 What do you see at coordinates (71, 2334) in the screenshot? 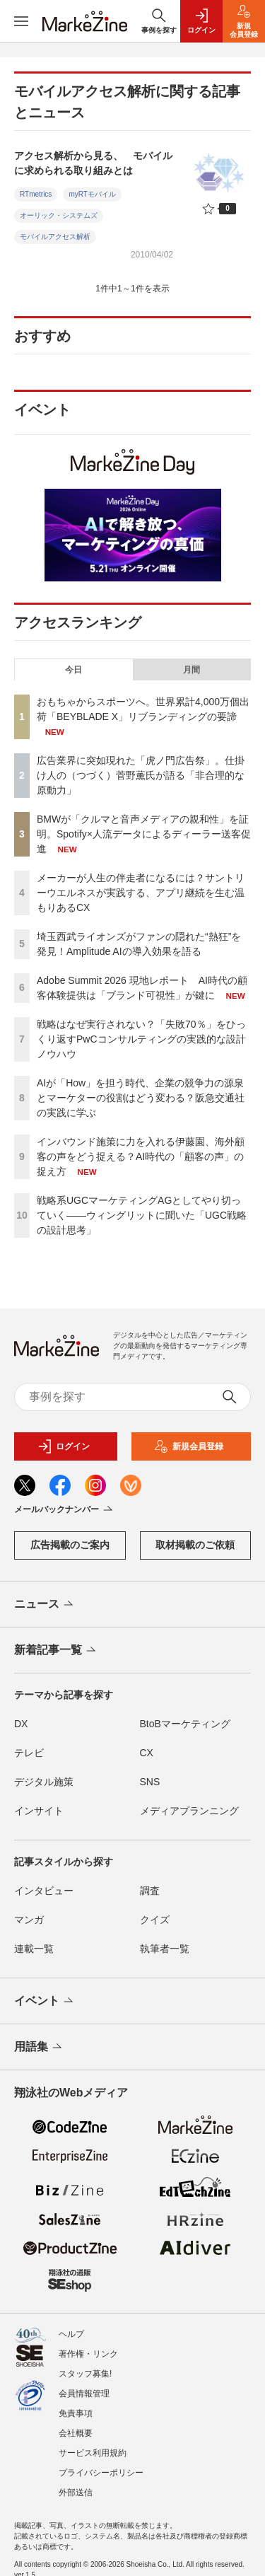
I see `ヘルプ` at bounding box center [71, 2334].